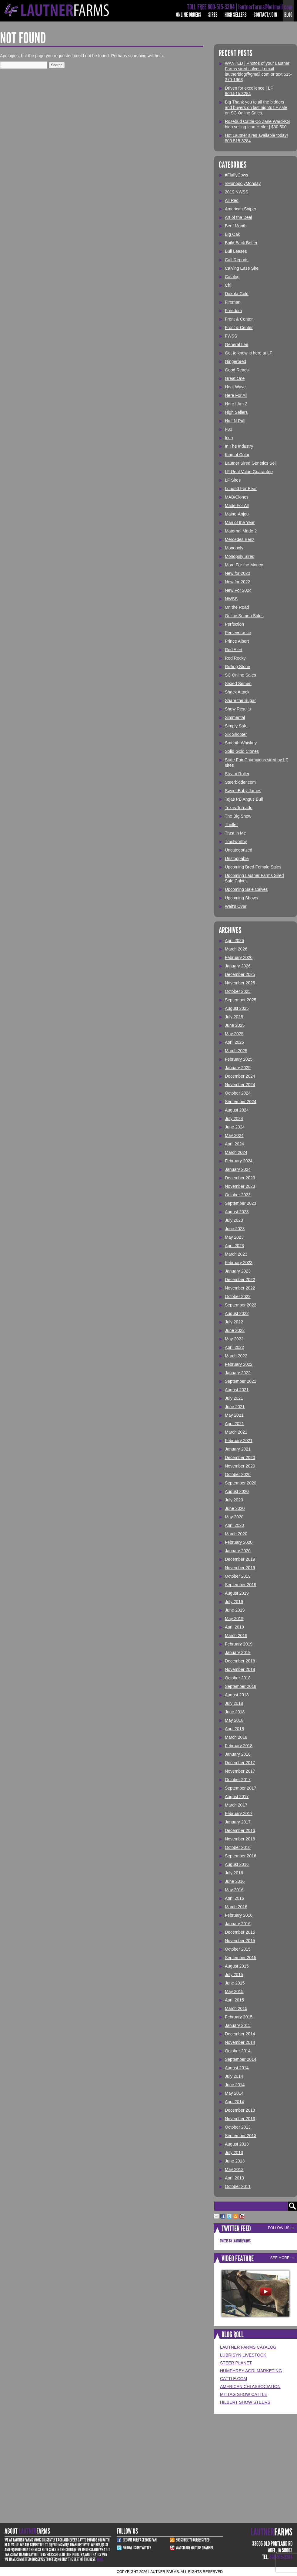 Image resolution: width=297 pixels, height=2576 pixels. I want to click on August 2015, so click(237, 1966).